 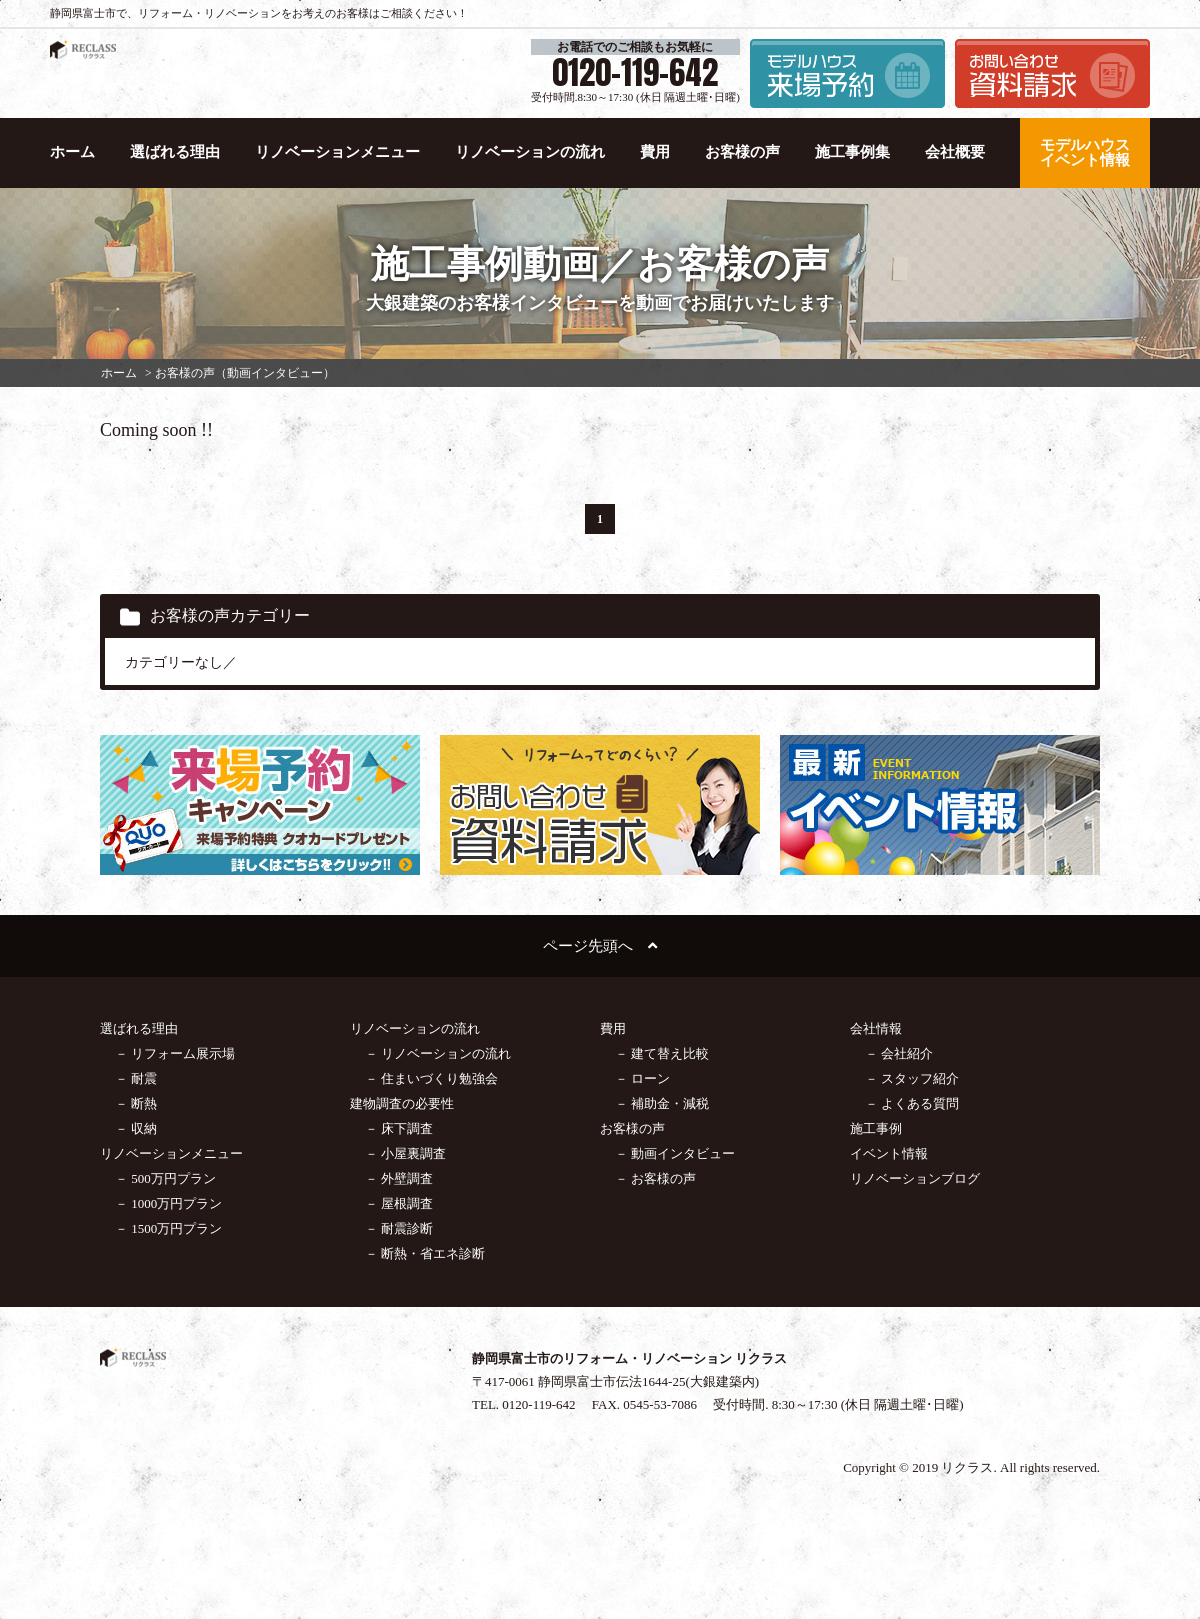 I want to click on 建物調査の必要性, so click(x=402, y=1103).